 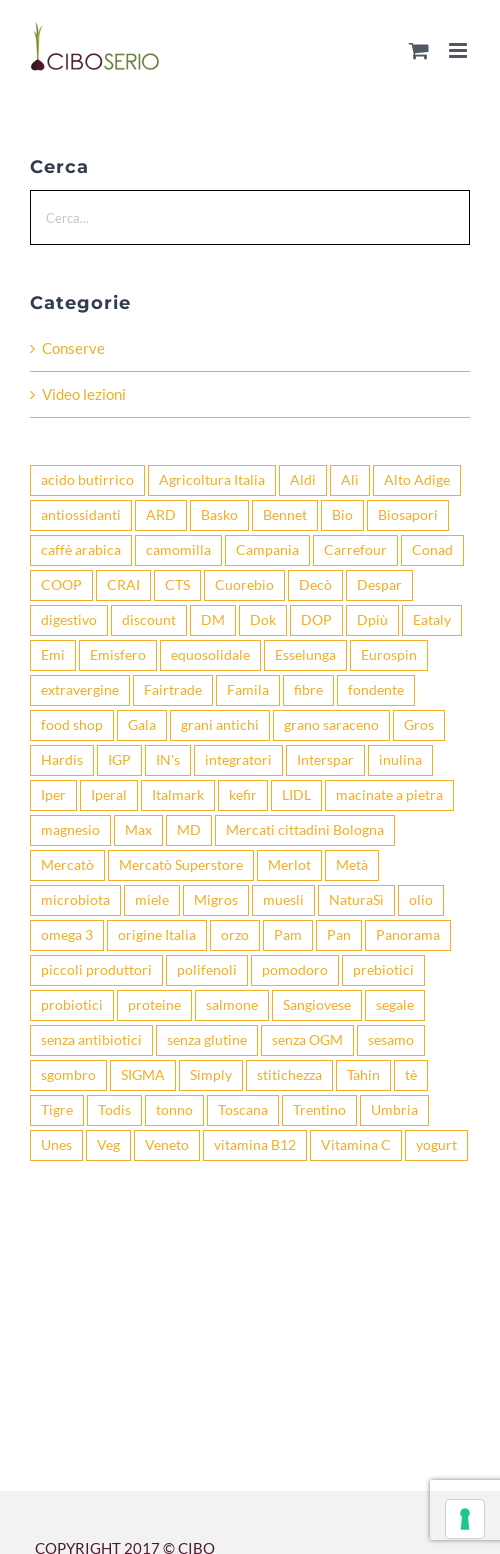 What do you see at coordinates (408, 515) in the screenshot?
I see `Biosapori` at bounding box center [408, 515].